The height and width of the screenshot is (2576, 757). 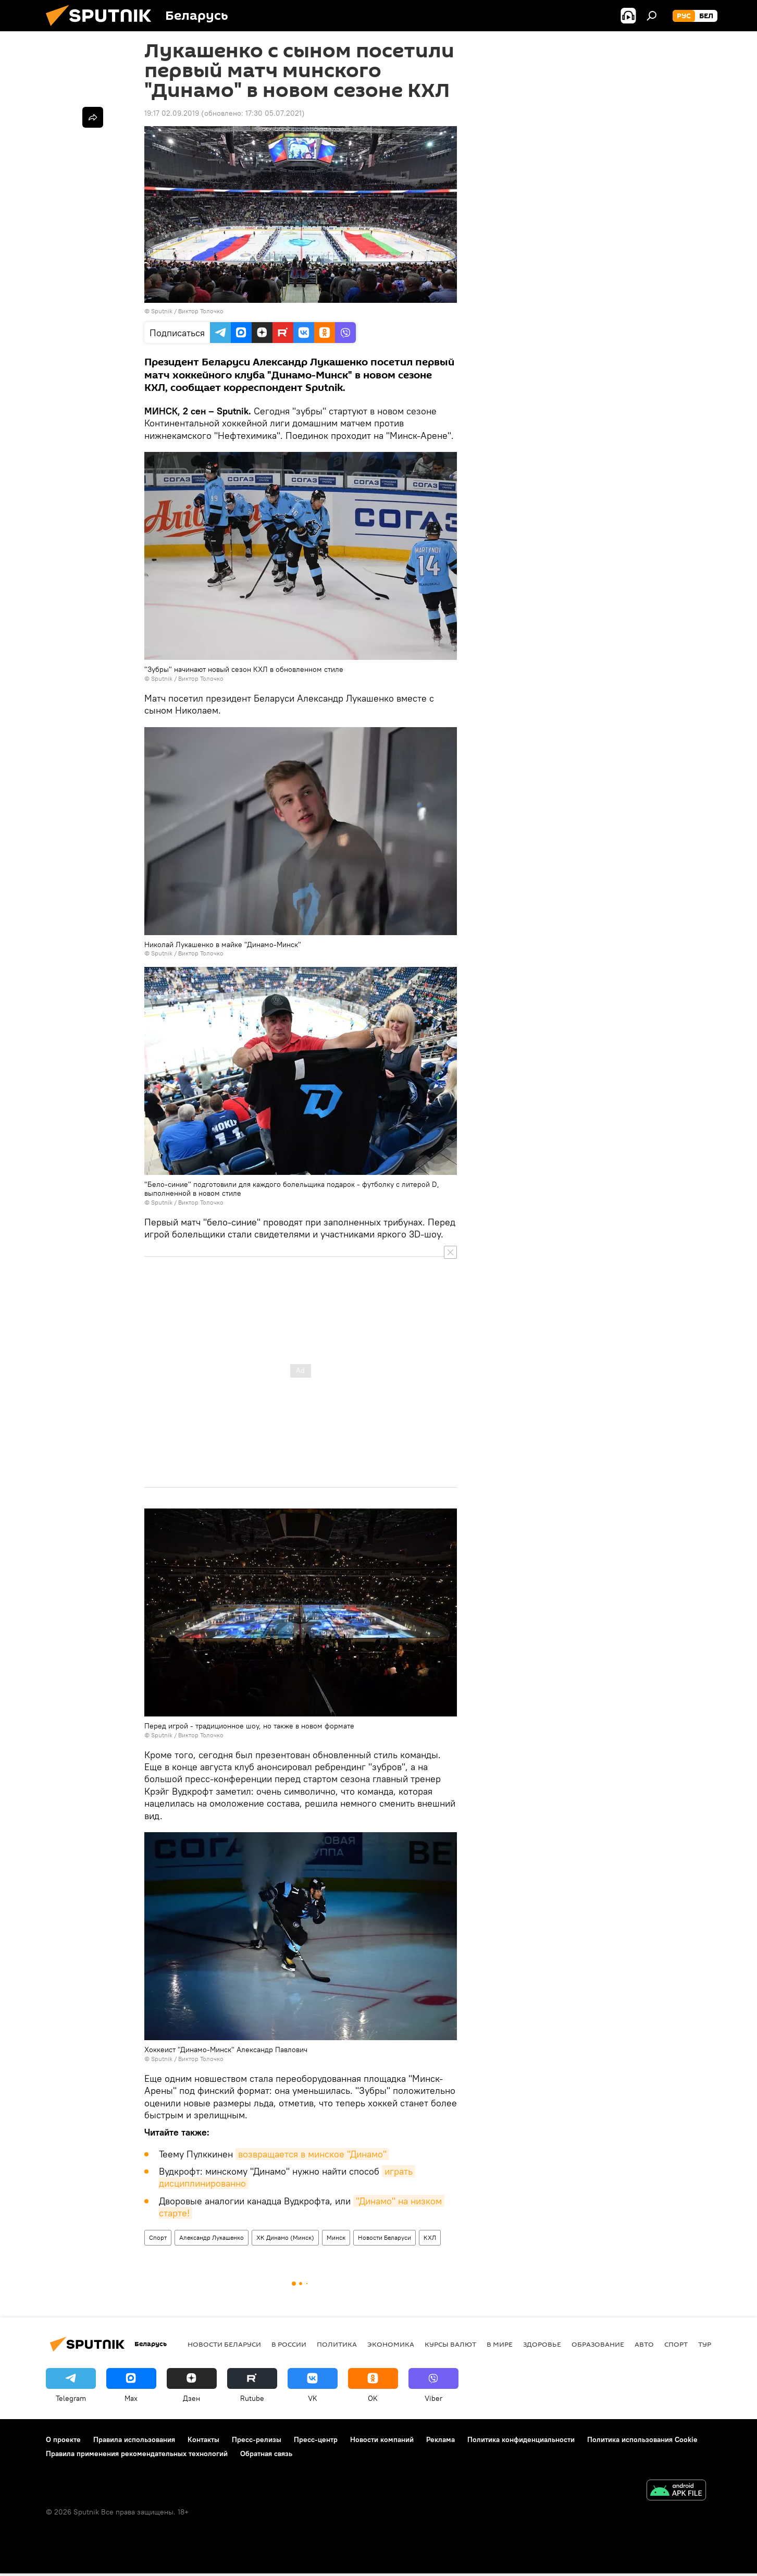 What do you see at coordinates (285, 2237) in the screenshot?
I see `ХК Динамо (Минск)` at bounding box center [285, 2237].